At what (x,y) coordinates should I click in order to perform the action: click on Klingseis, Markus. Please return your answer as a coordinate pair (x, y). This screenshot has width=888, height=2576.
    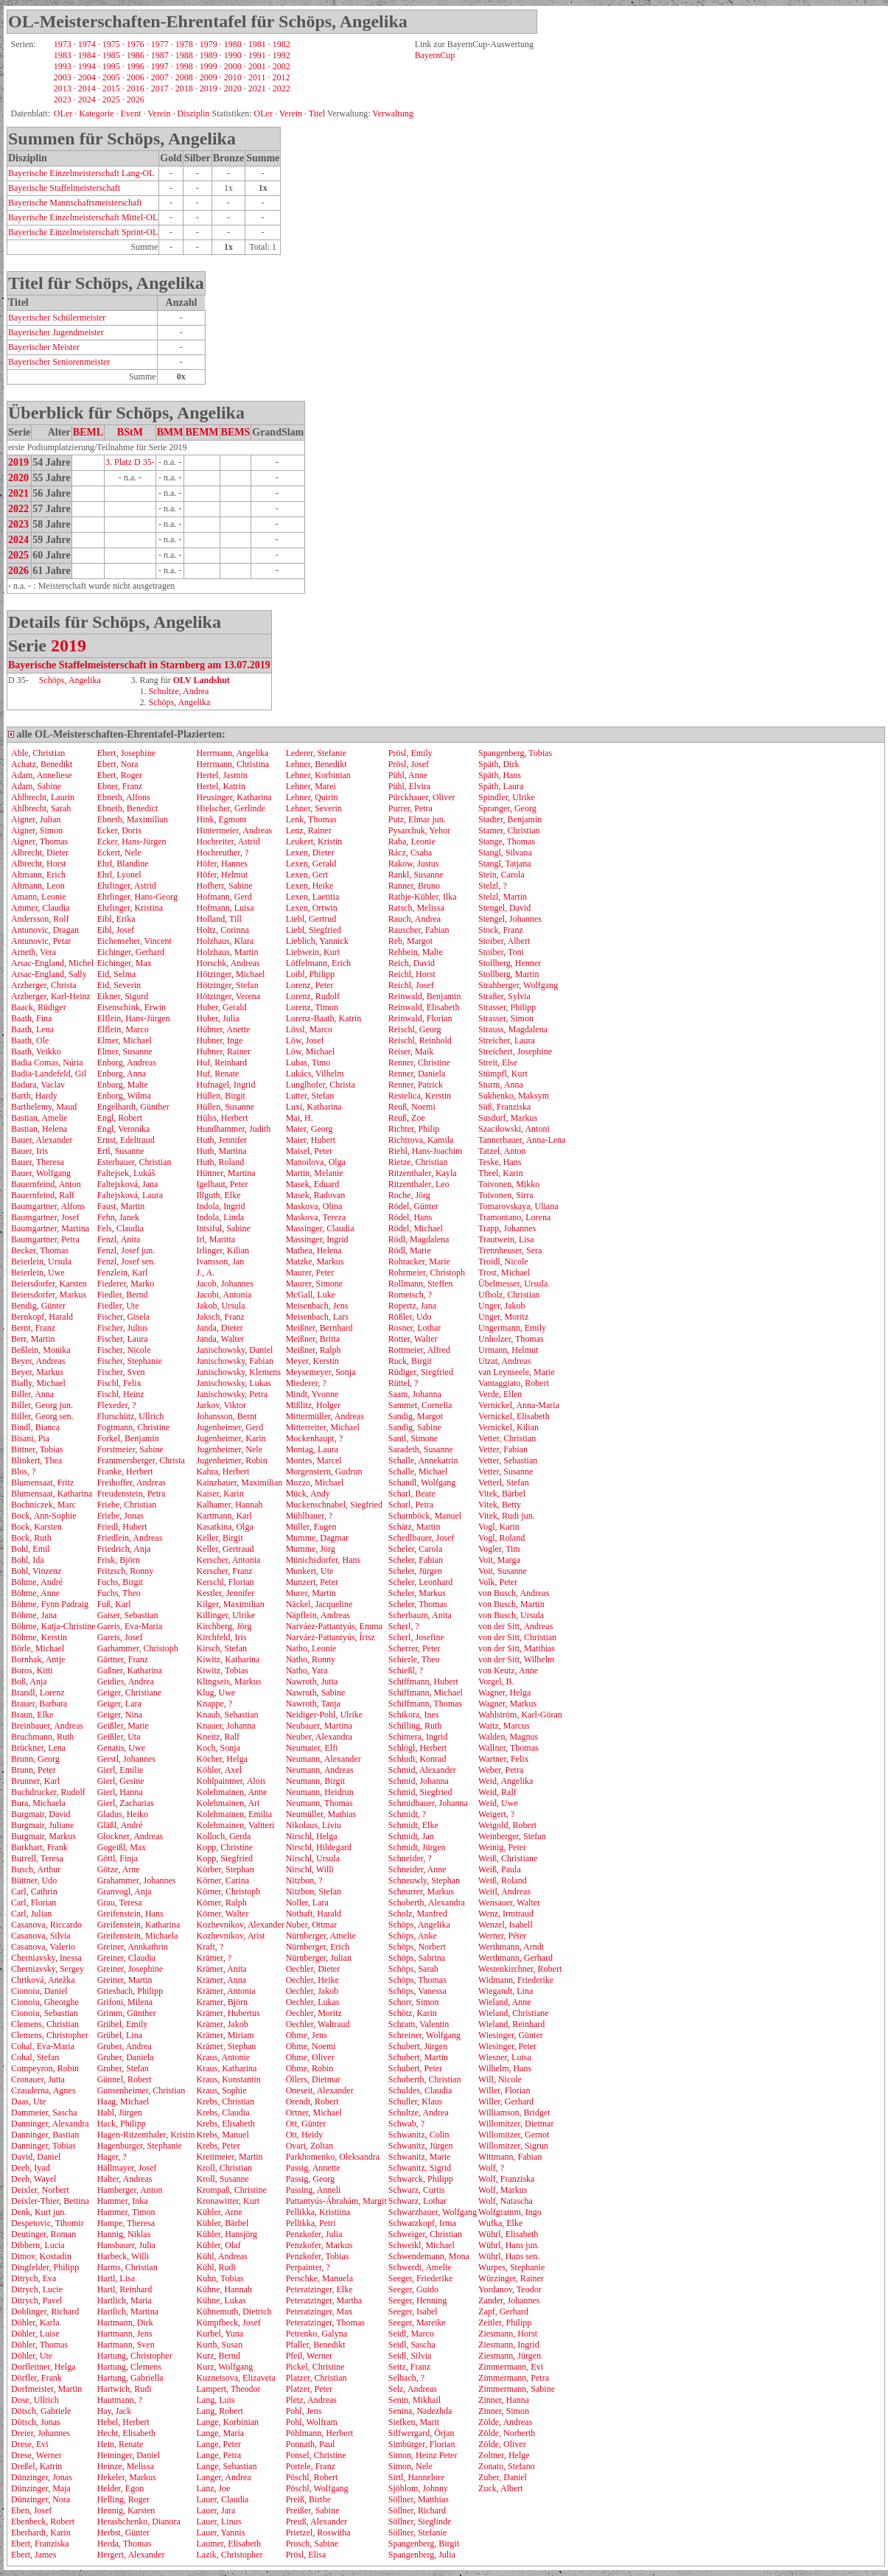
    Looking at the image, I should click on (228, 1681).